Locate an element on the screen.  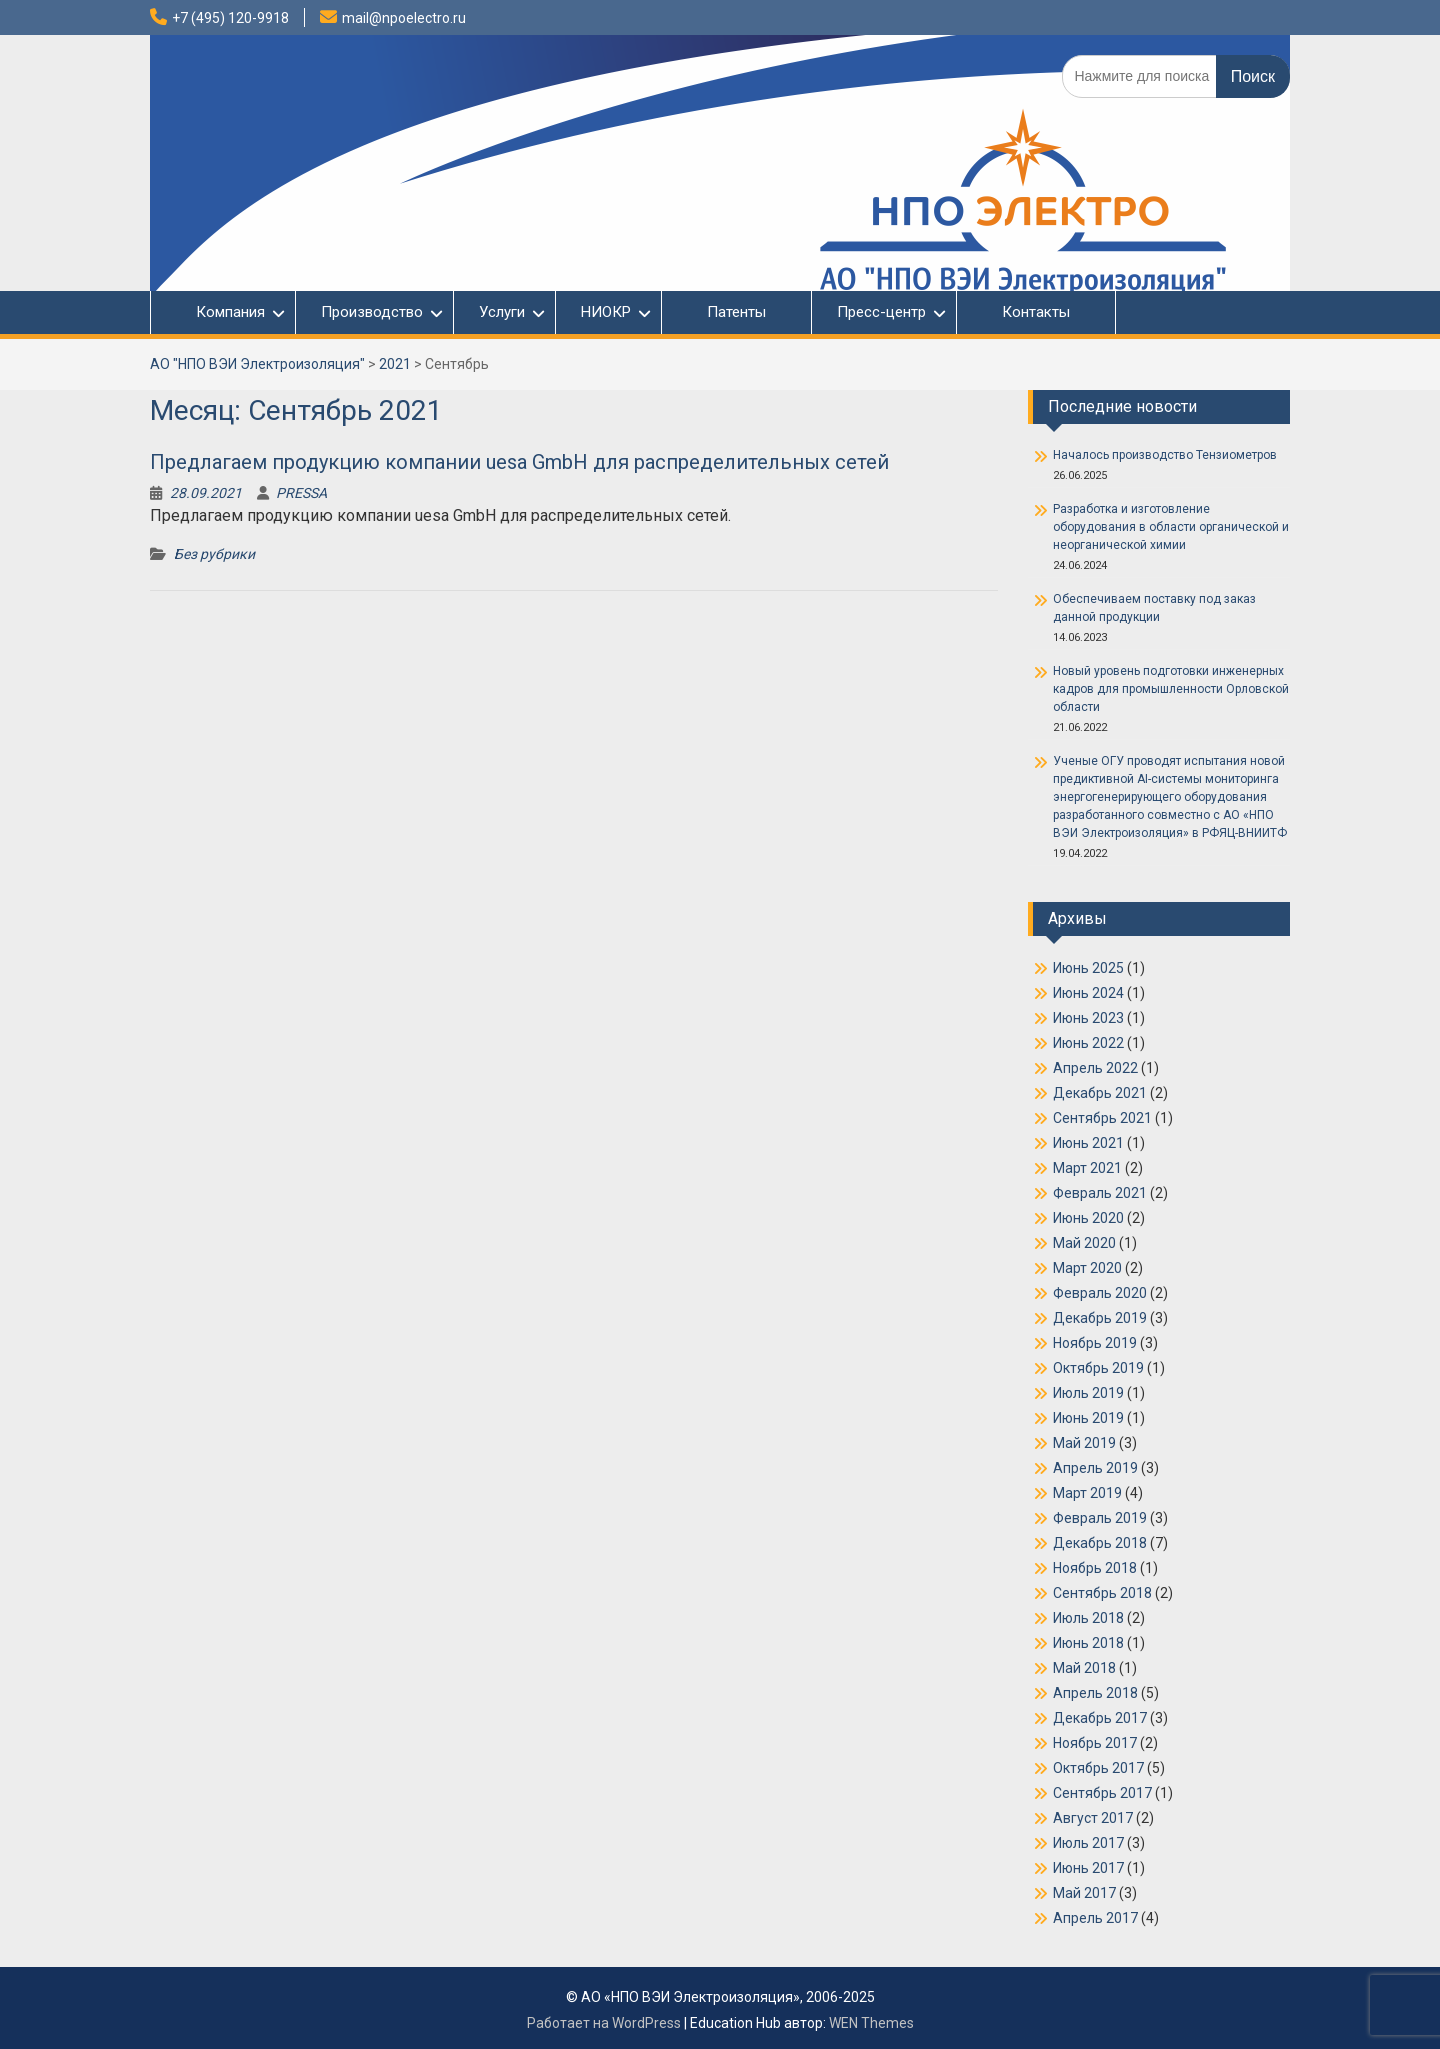
Март 2019 is located at coordinates (1087, 1493).